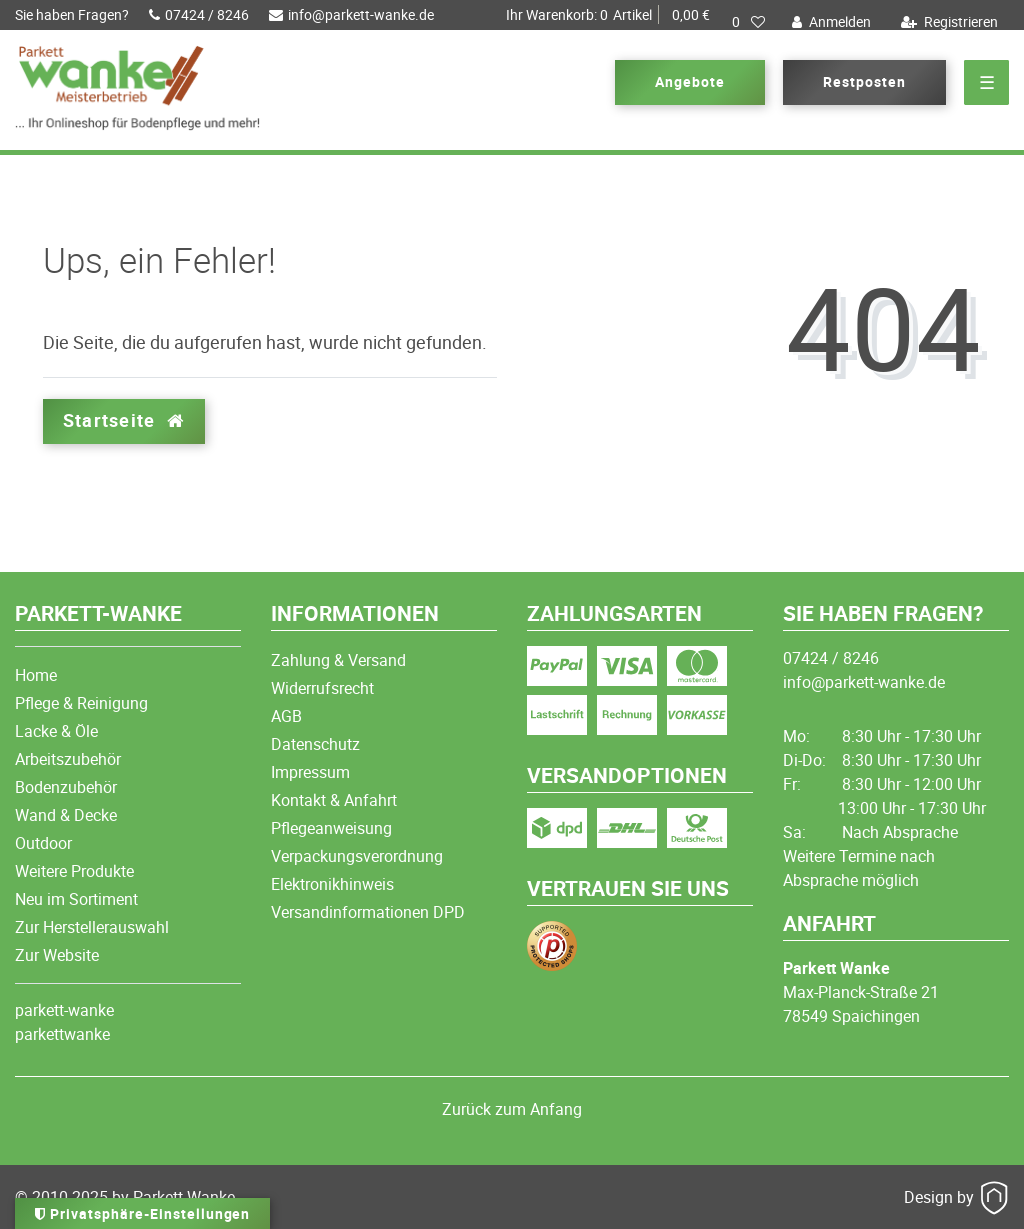 The image size is (1024, 1229). What do you see at coordinates (829, 22) in the screenshot?
I see `[Anmelden]` at bounding box center [829, 22].